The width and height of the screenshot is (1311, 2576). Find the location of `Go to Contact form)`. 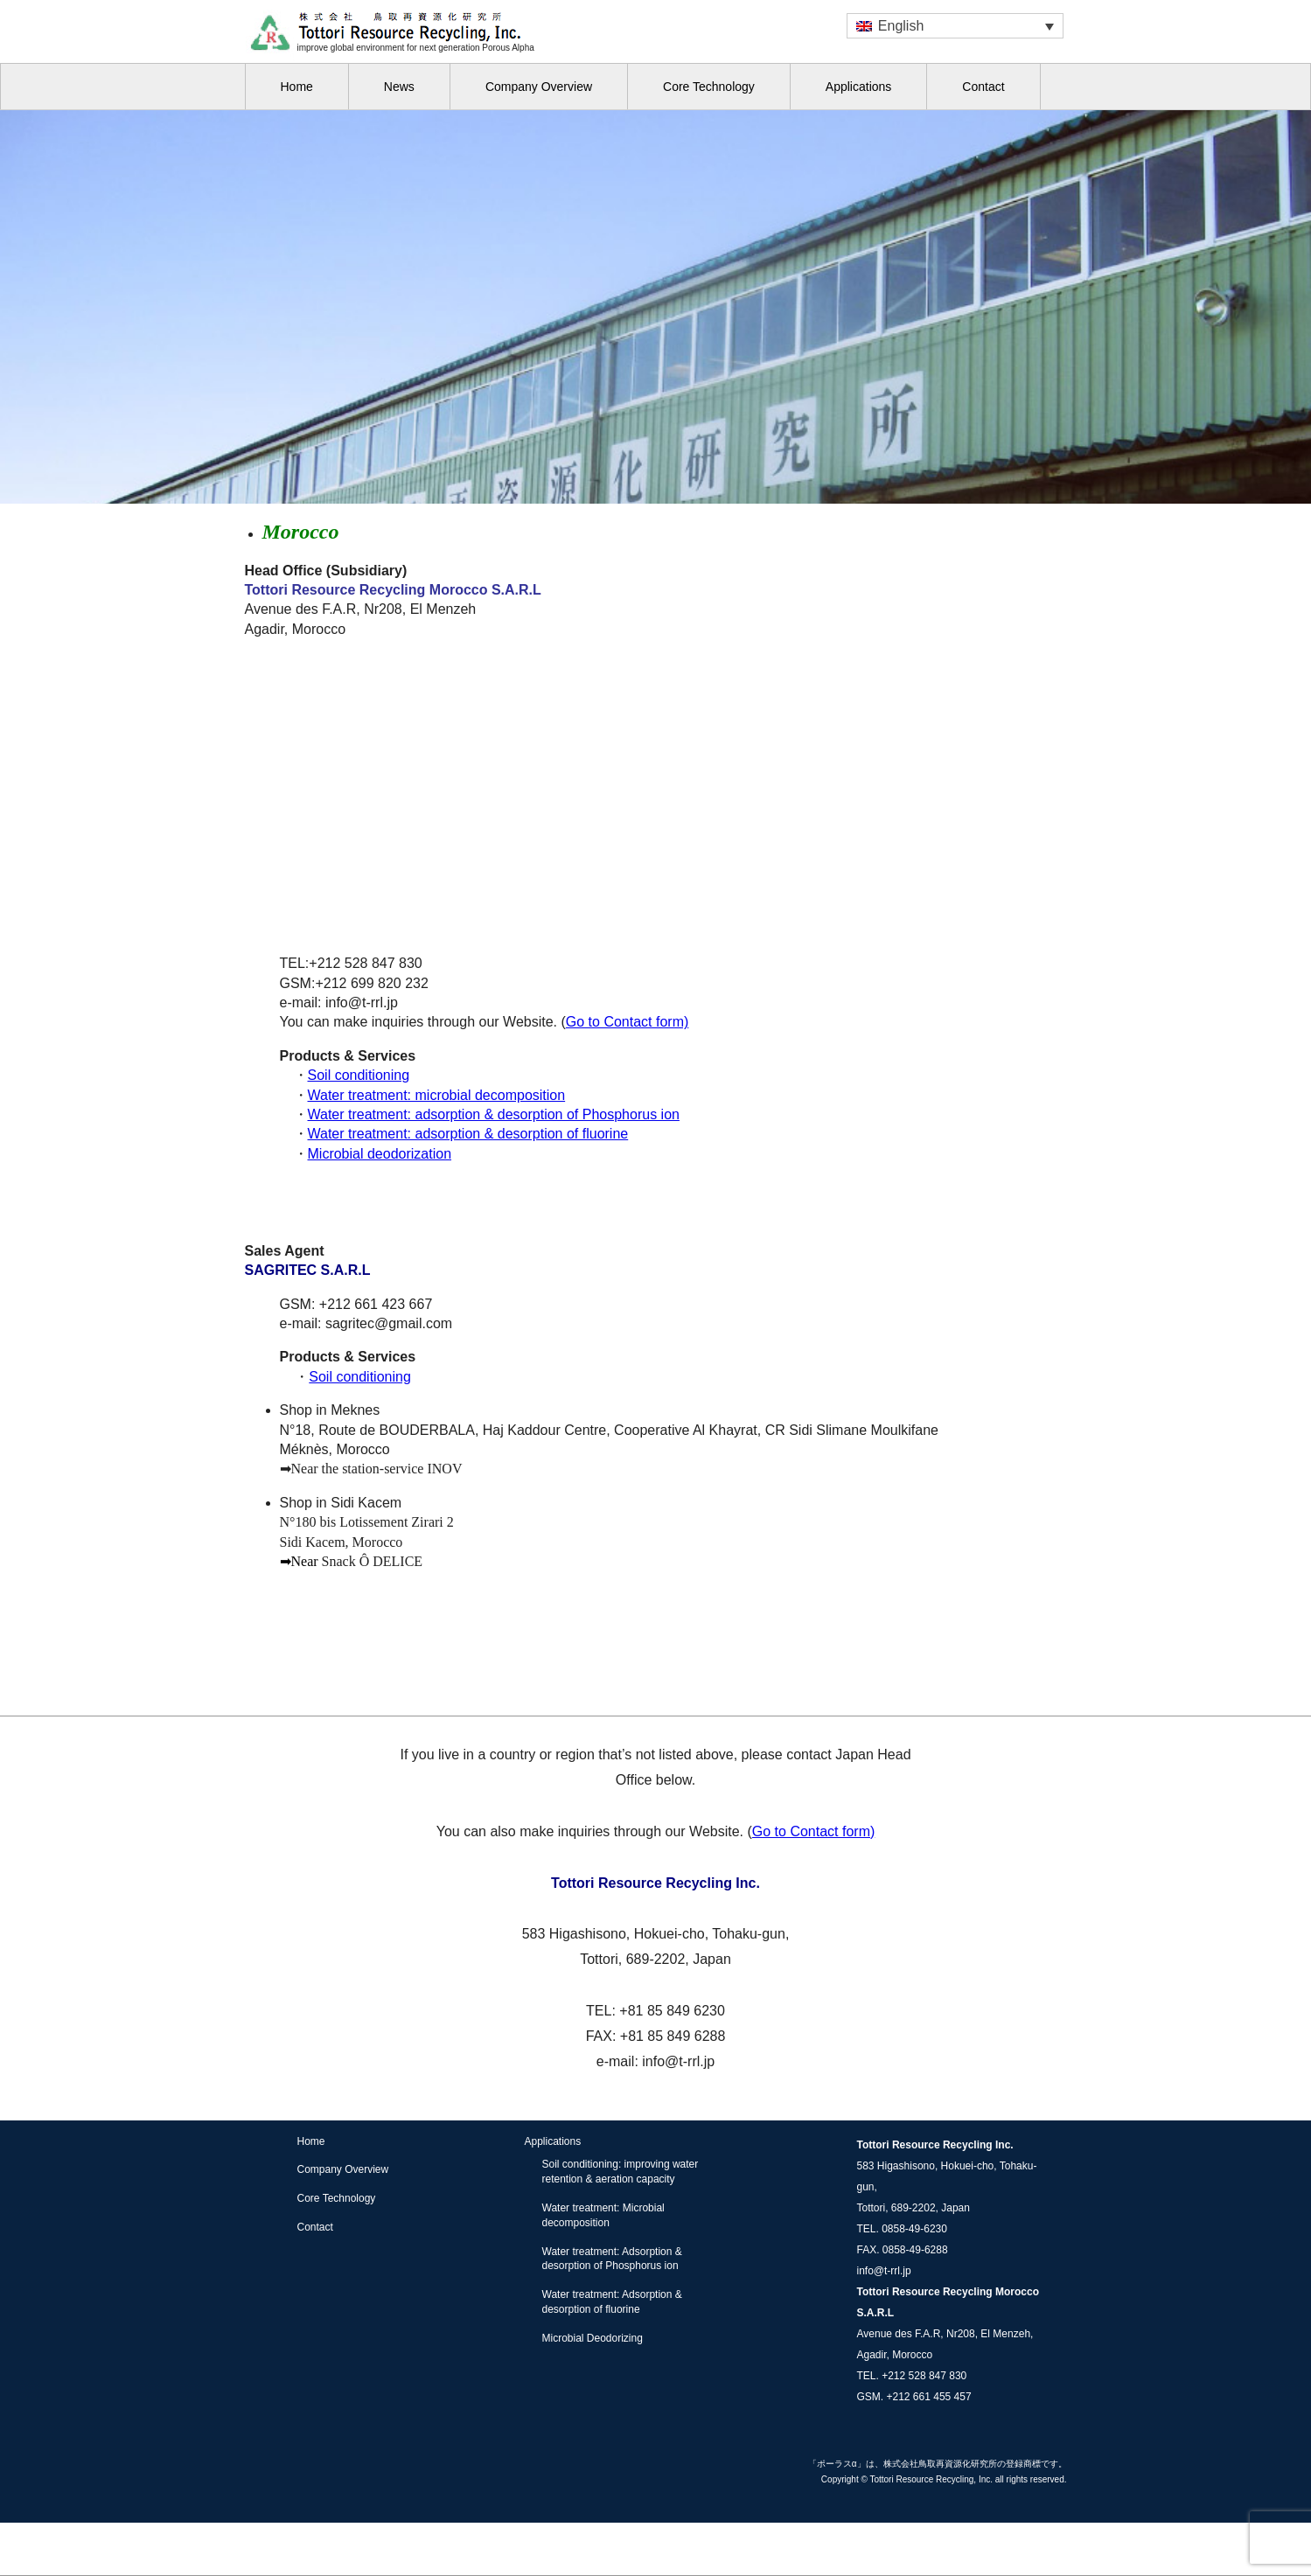

Go to Contact form) is located at coordinates (627, 1021).